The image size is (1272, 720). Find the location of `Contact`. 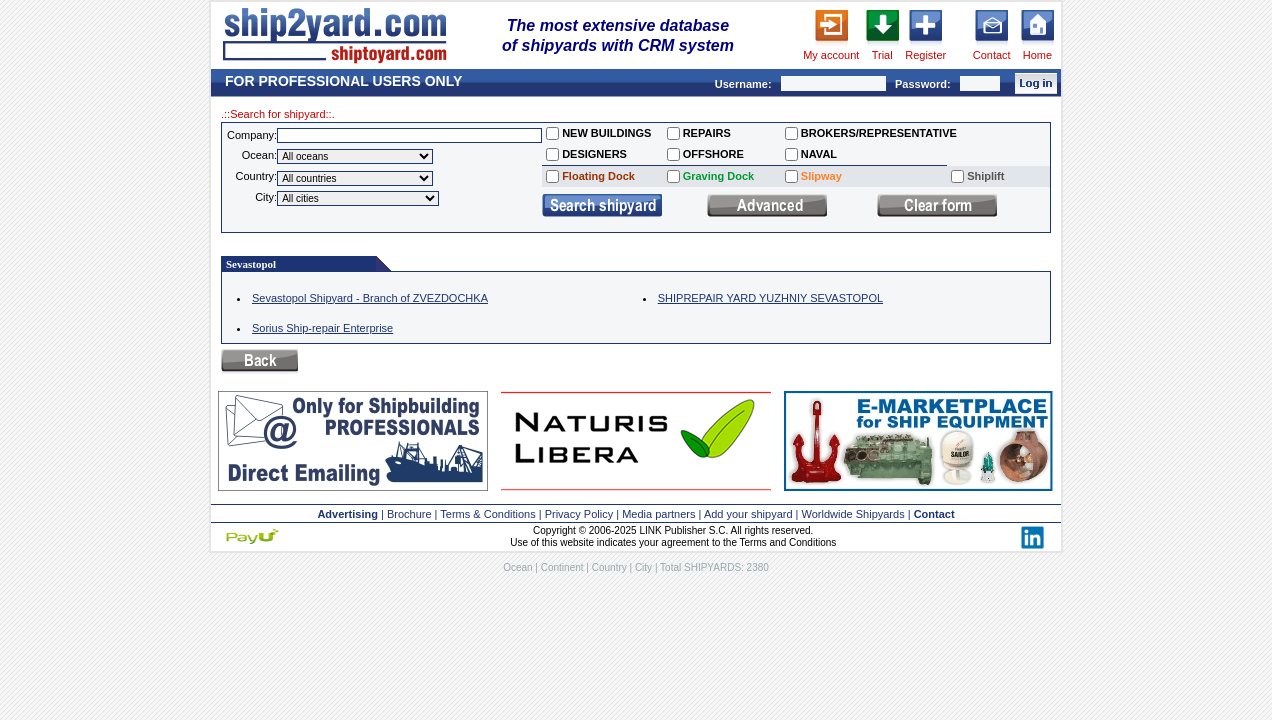

Contact is located at coordinates (992, 55).